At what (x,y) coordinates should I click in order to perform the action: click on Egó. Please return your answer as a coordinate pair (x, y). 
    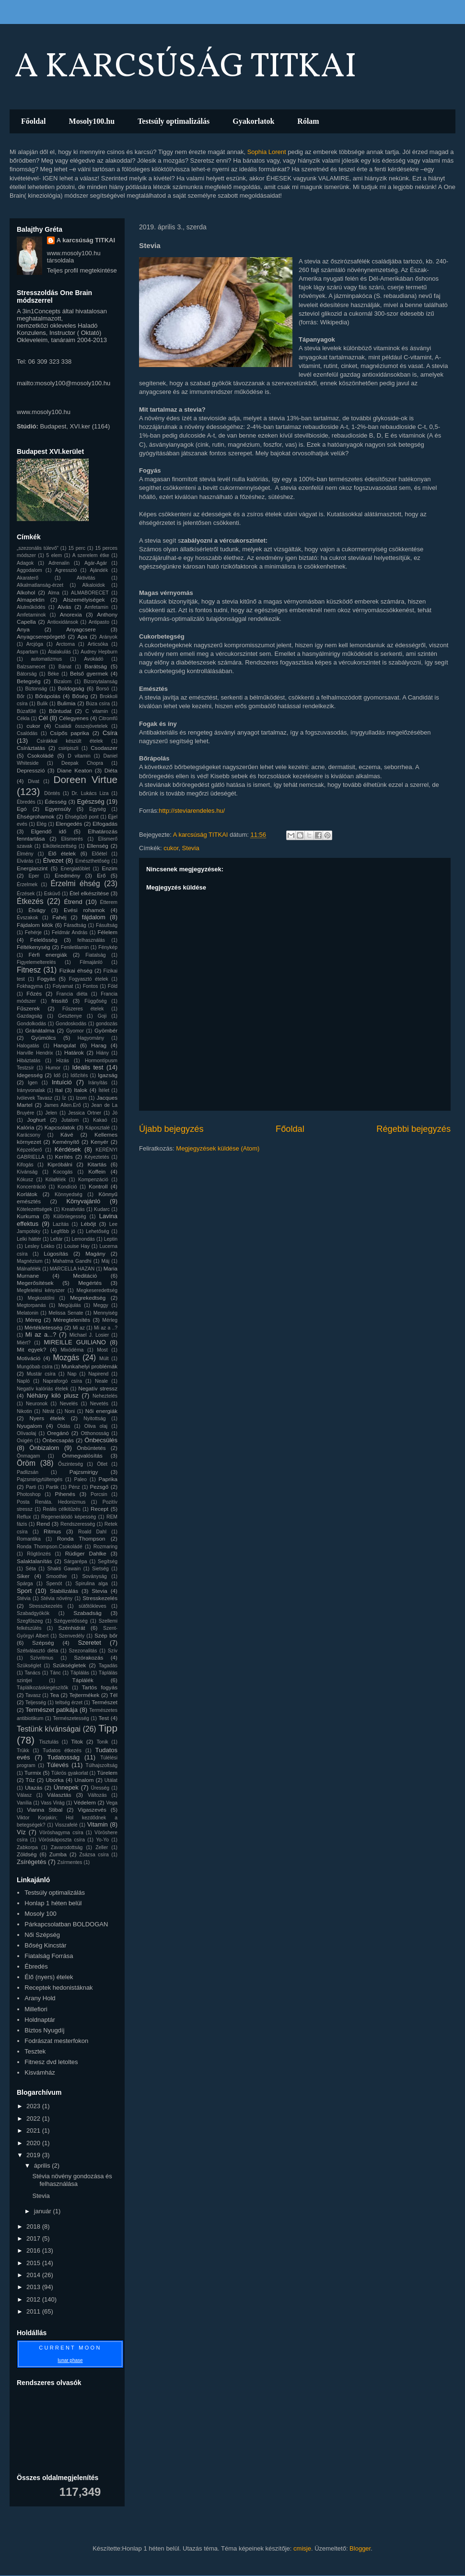
    Looking at the image, I should click on (22, 809).